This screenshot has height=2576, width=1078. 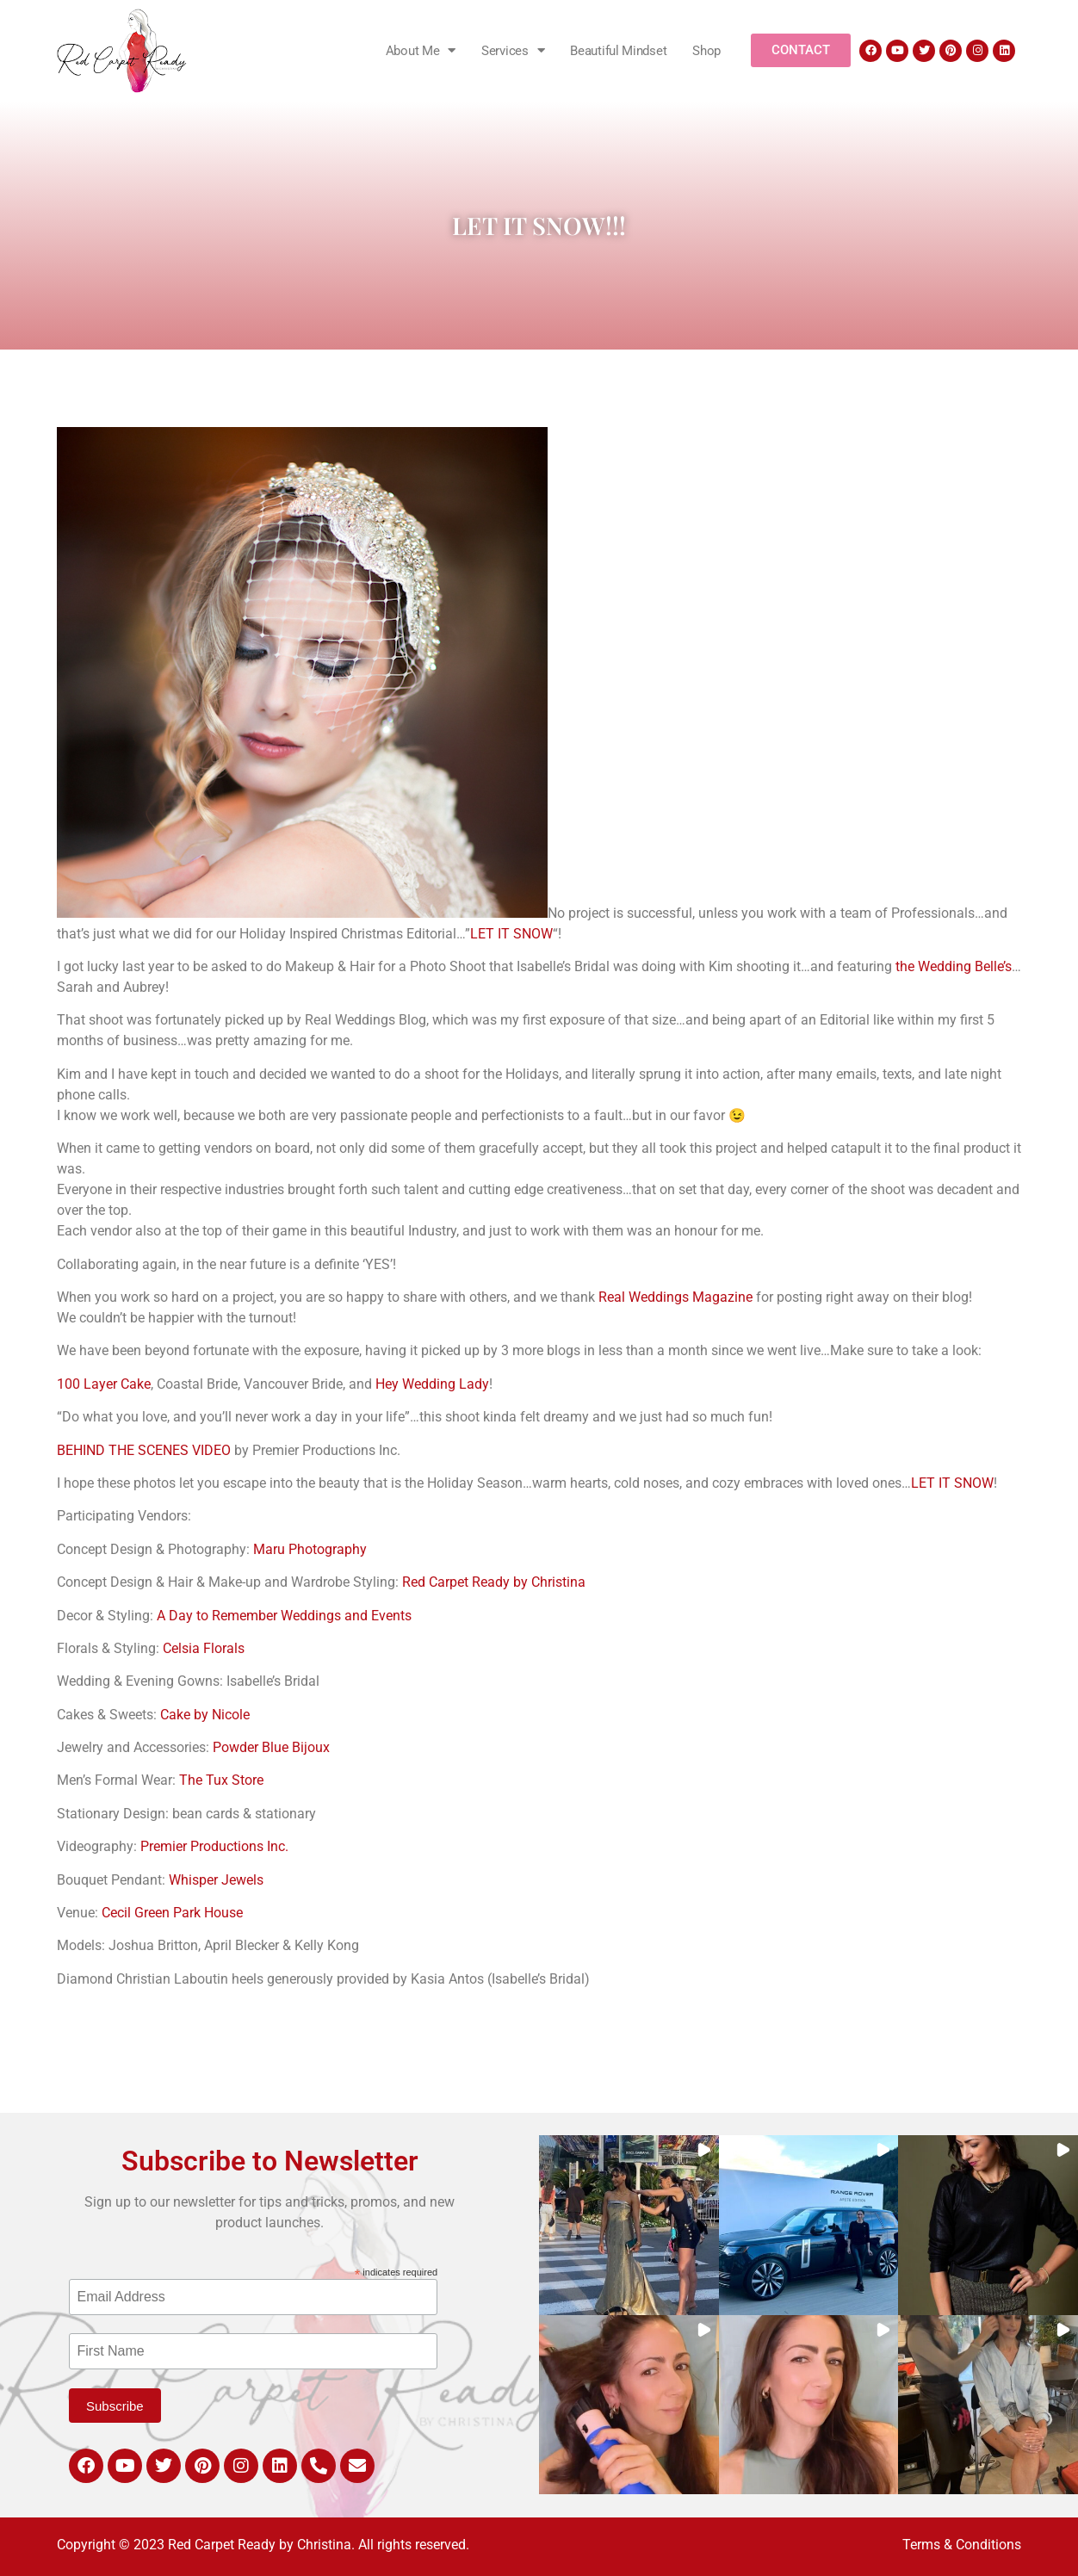 I want to click on Red Carpet Ready by Christina, so click(x=493, y=1582).